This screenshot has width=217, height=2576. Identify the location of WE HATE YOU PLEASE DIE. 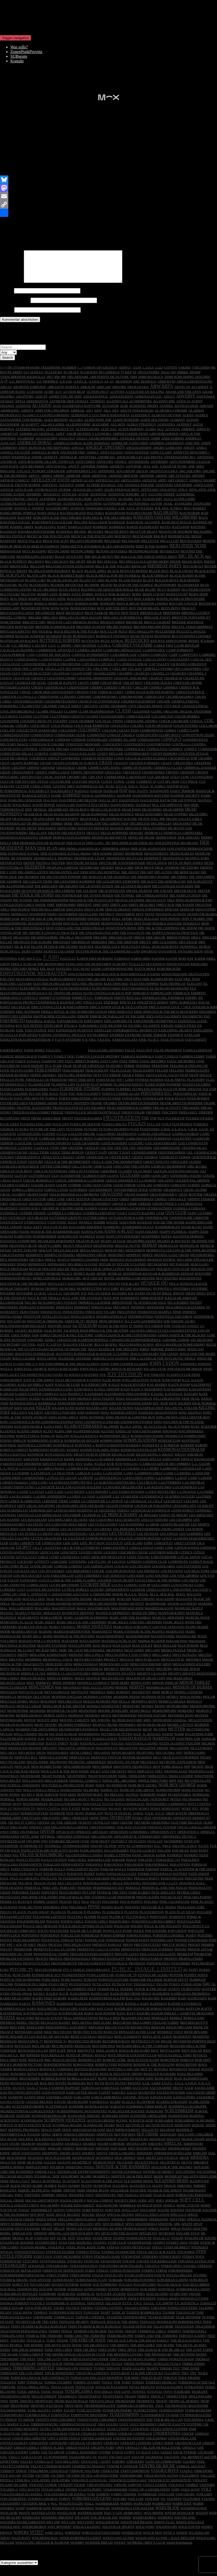
(96, 2524).